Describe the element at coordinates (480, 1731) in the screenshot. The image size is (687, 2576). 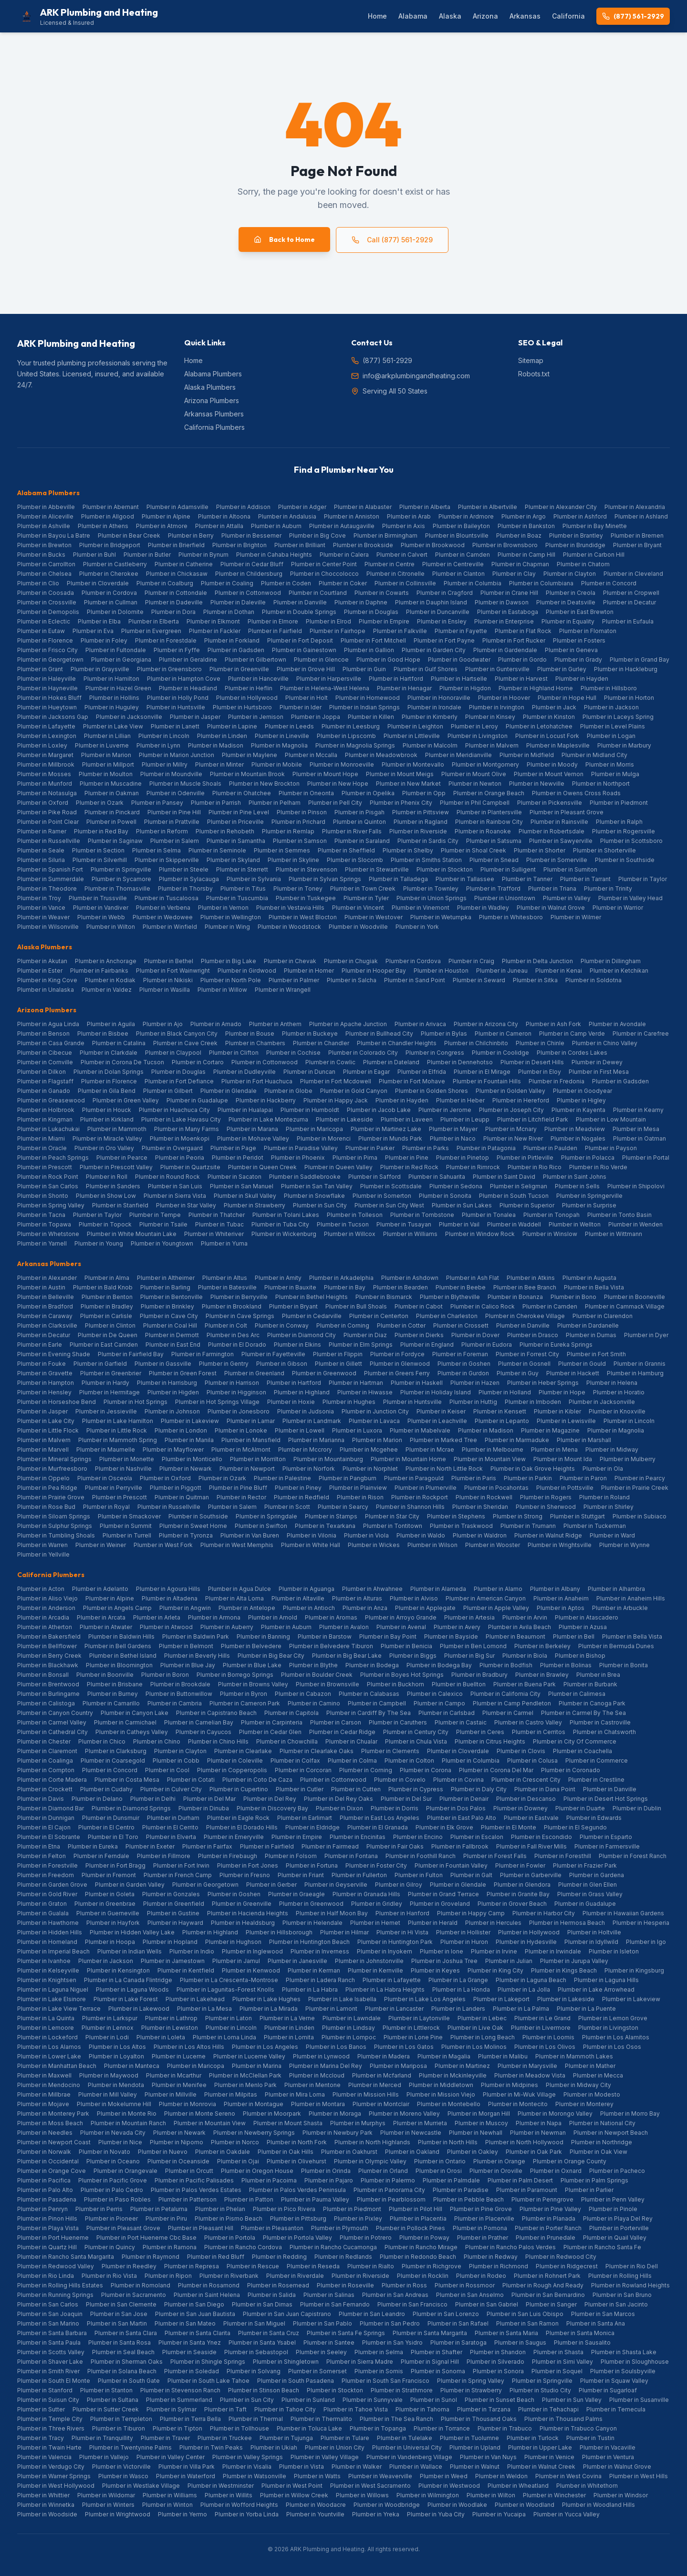
I see `Plumber in Ceres` at that location.